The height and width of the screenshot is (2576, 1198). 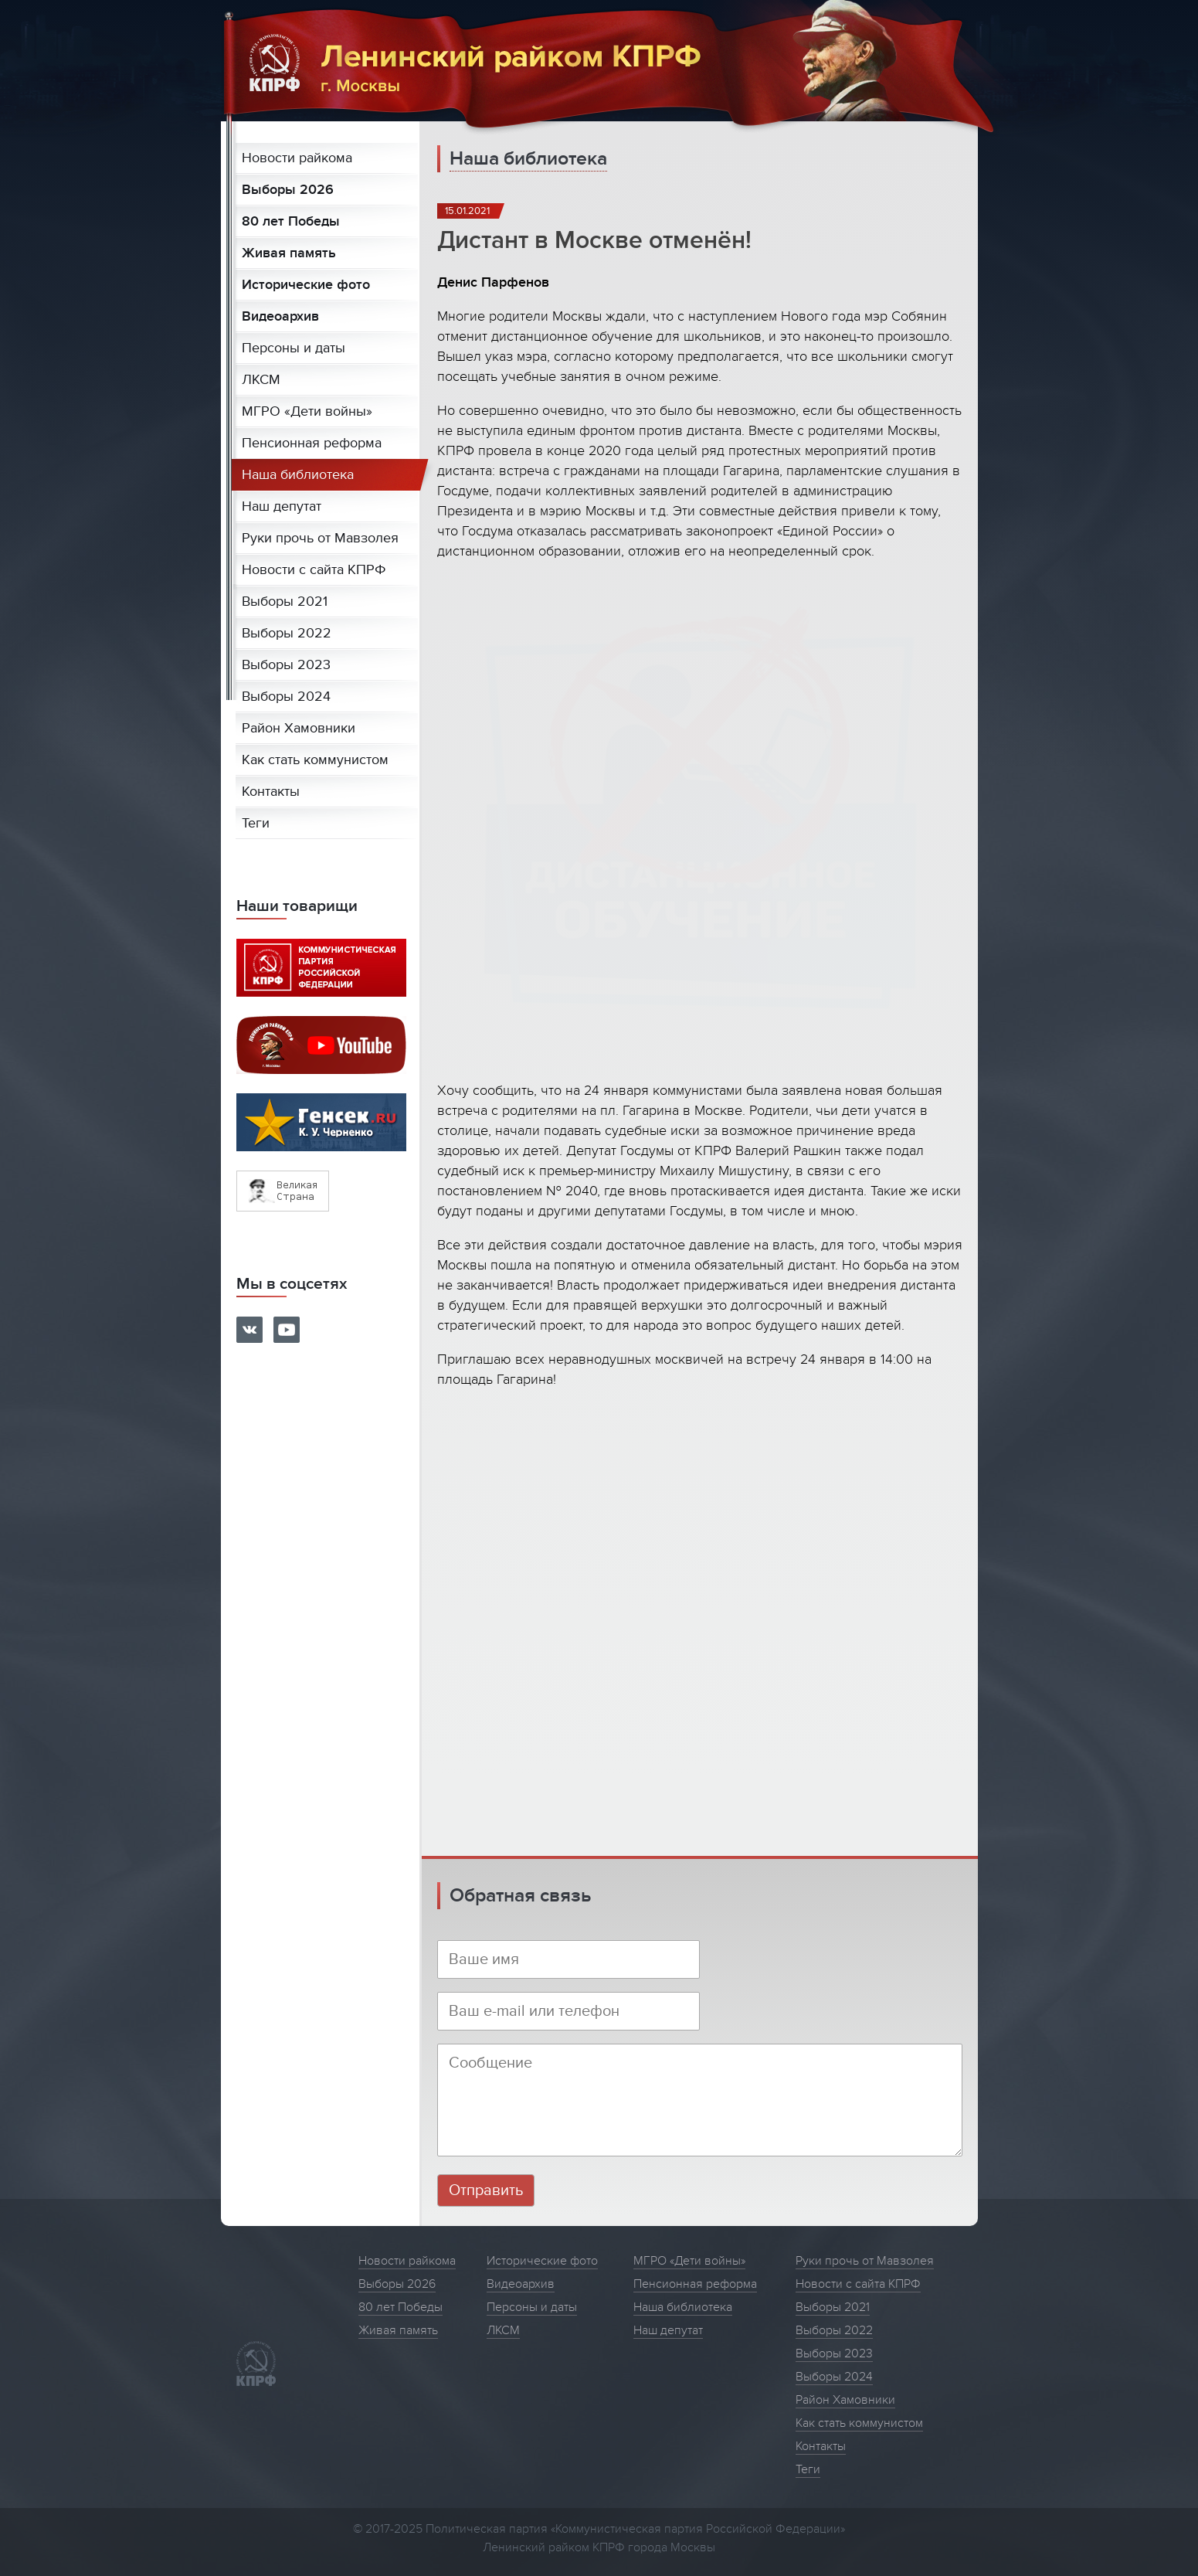 What do you see at coordinates (306, 285) in the screenshot?
I see `Исторические фото` at bounding box center [306, 285].